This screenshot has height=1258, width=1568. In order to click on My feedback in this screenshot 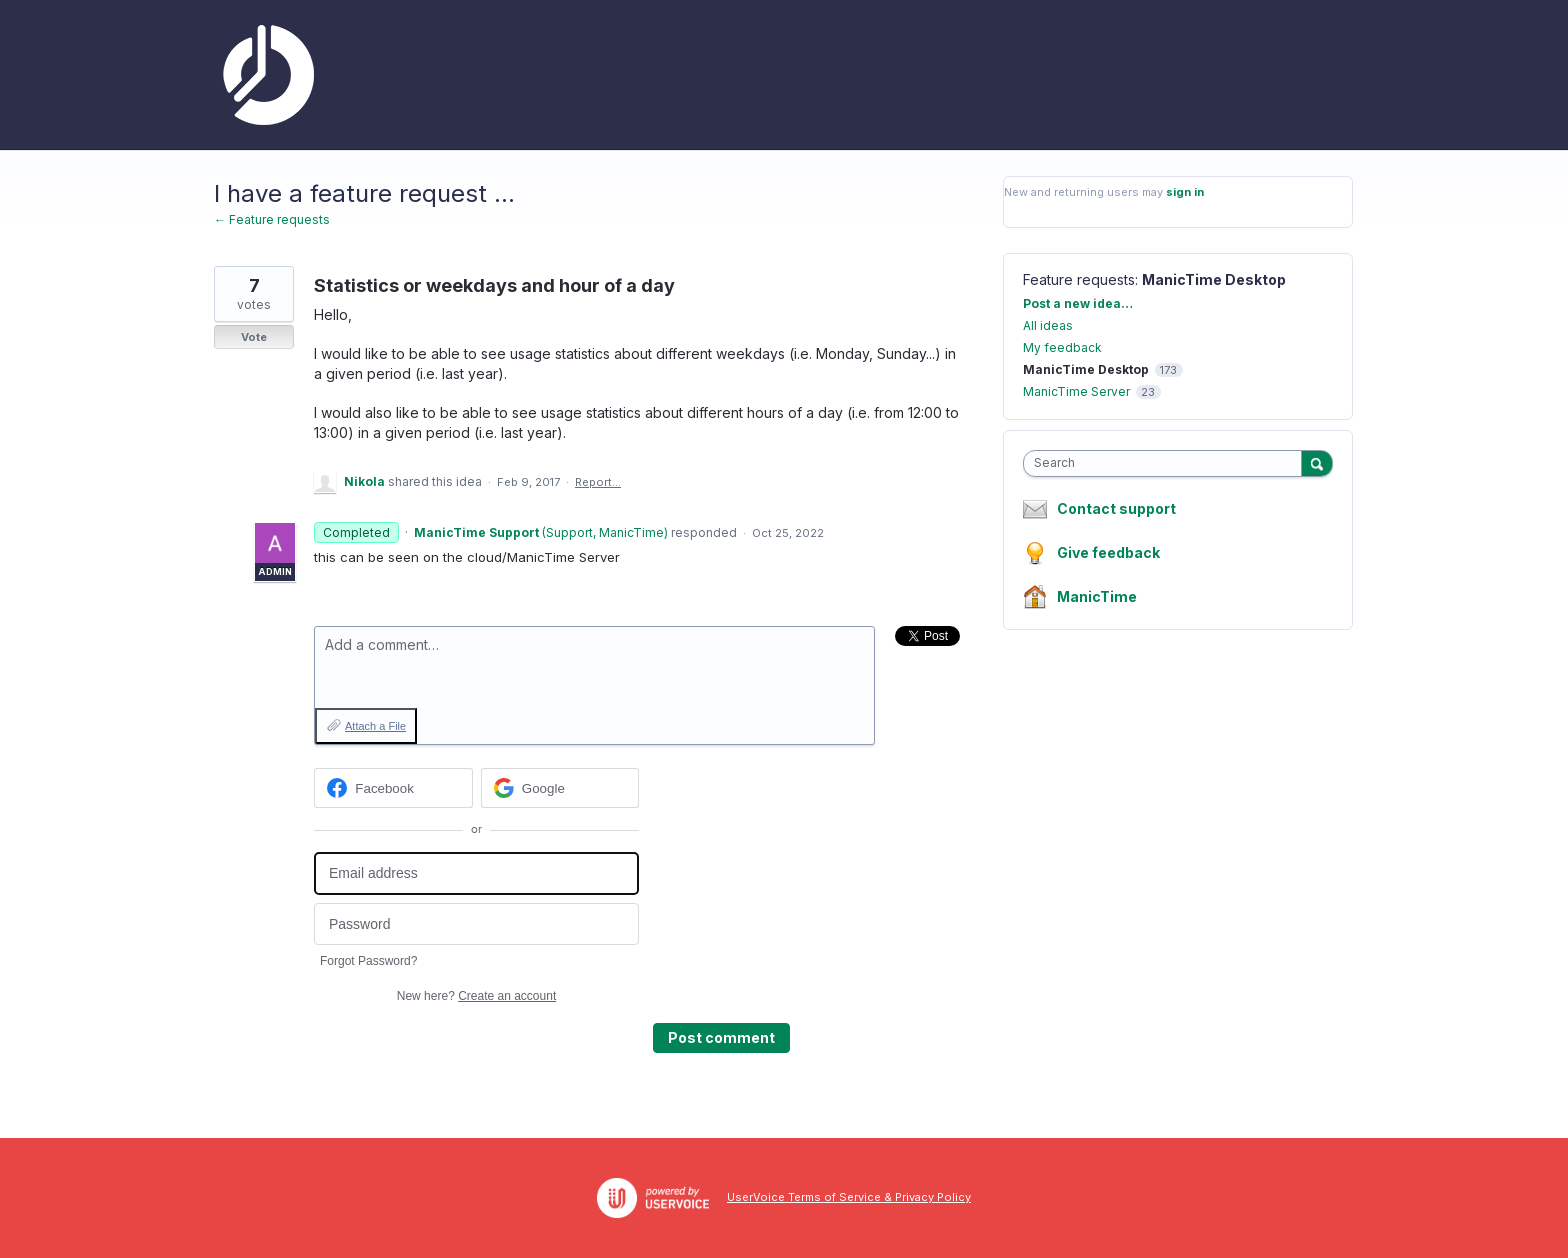, I will do `click(1062, 347)`.